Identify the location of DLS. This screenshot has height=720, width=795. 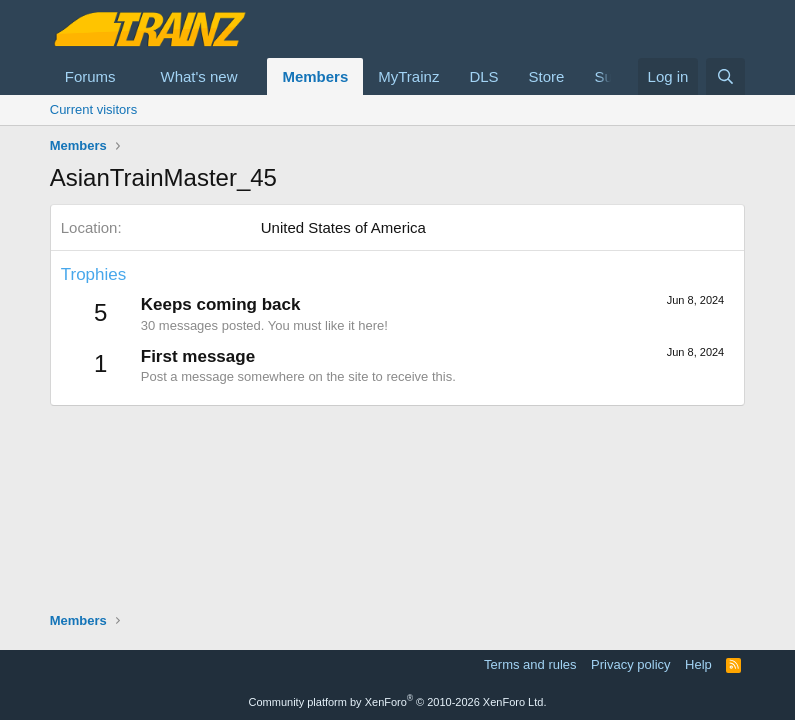
(483, 76).